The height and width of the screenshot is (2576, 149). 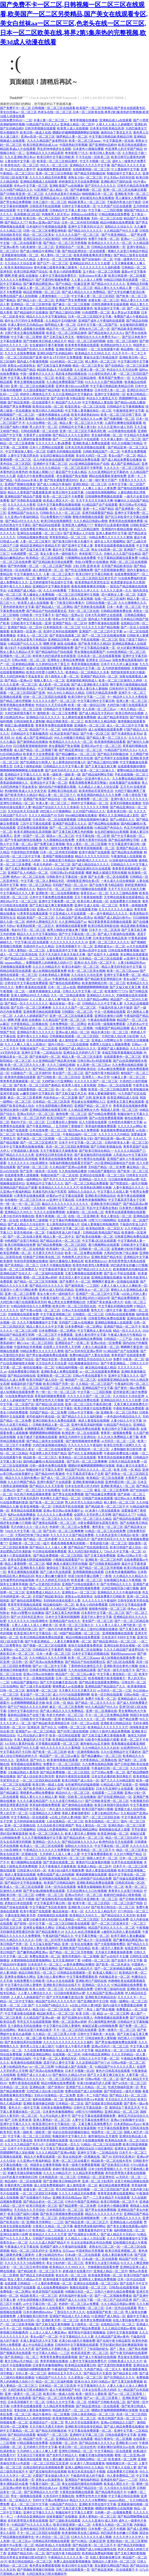 I want to click on 久久久久伊人久久伊人, so click(x=128, y=2537).